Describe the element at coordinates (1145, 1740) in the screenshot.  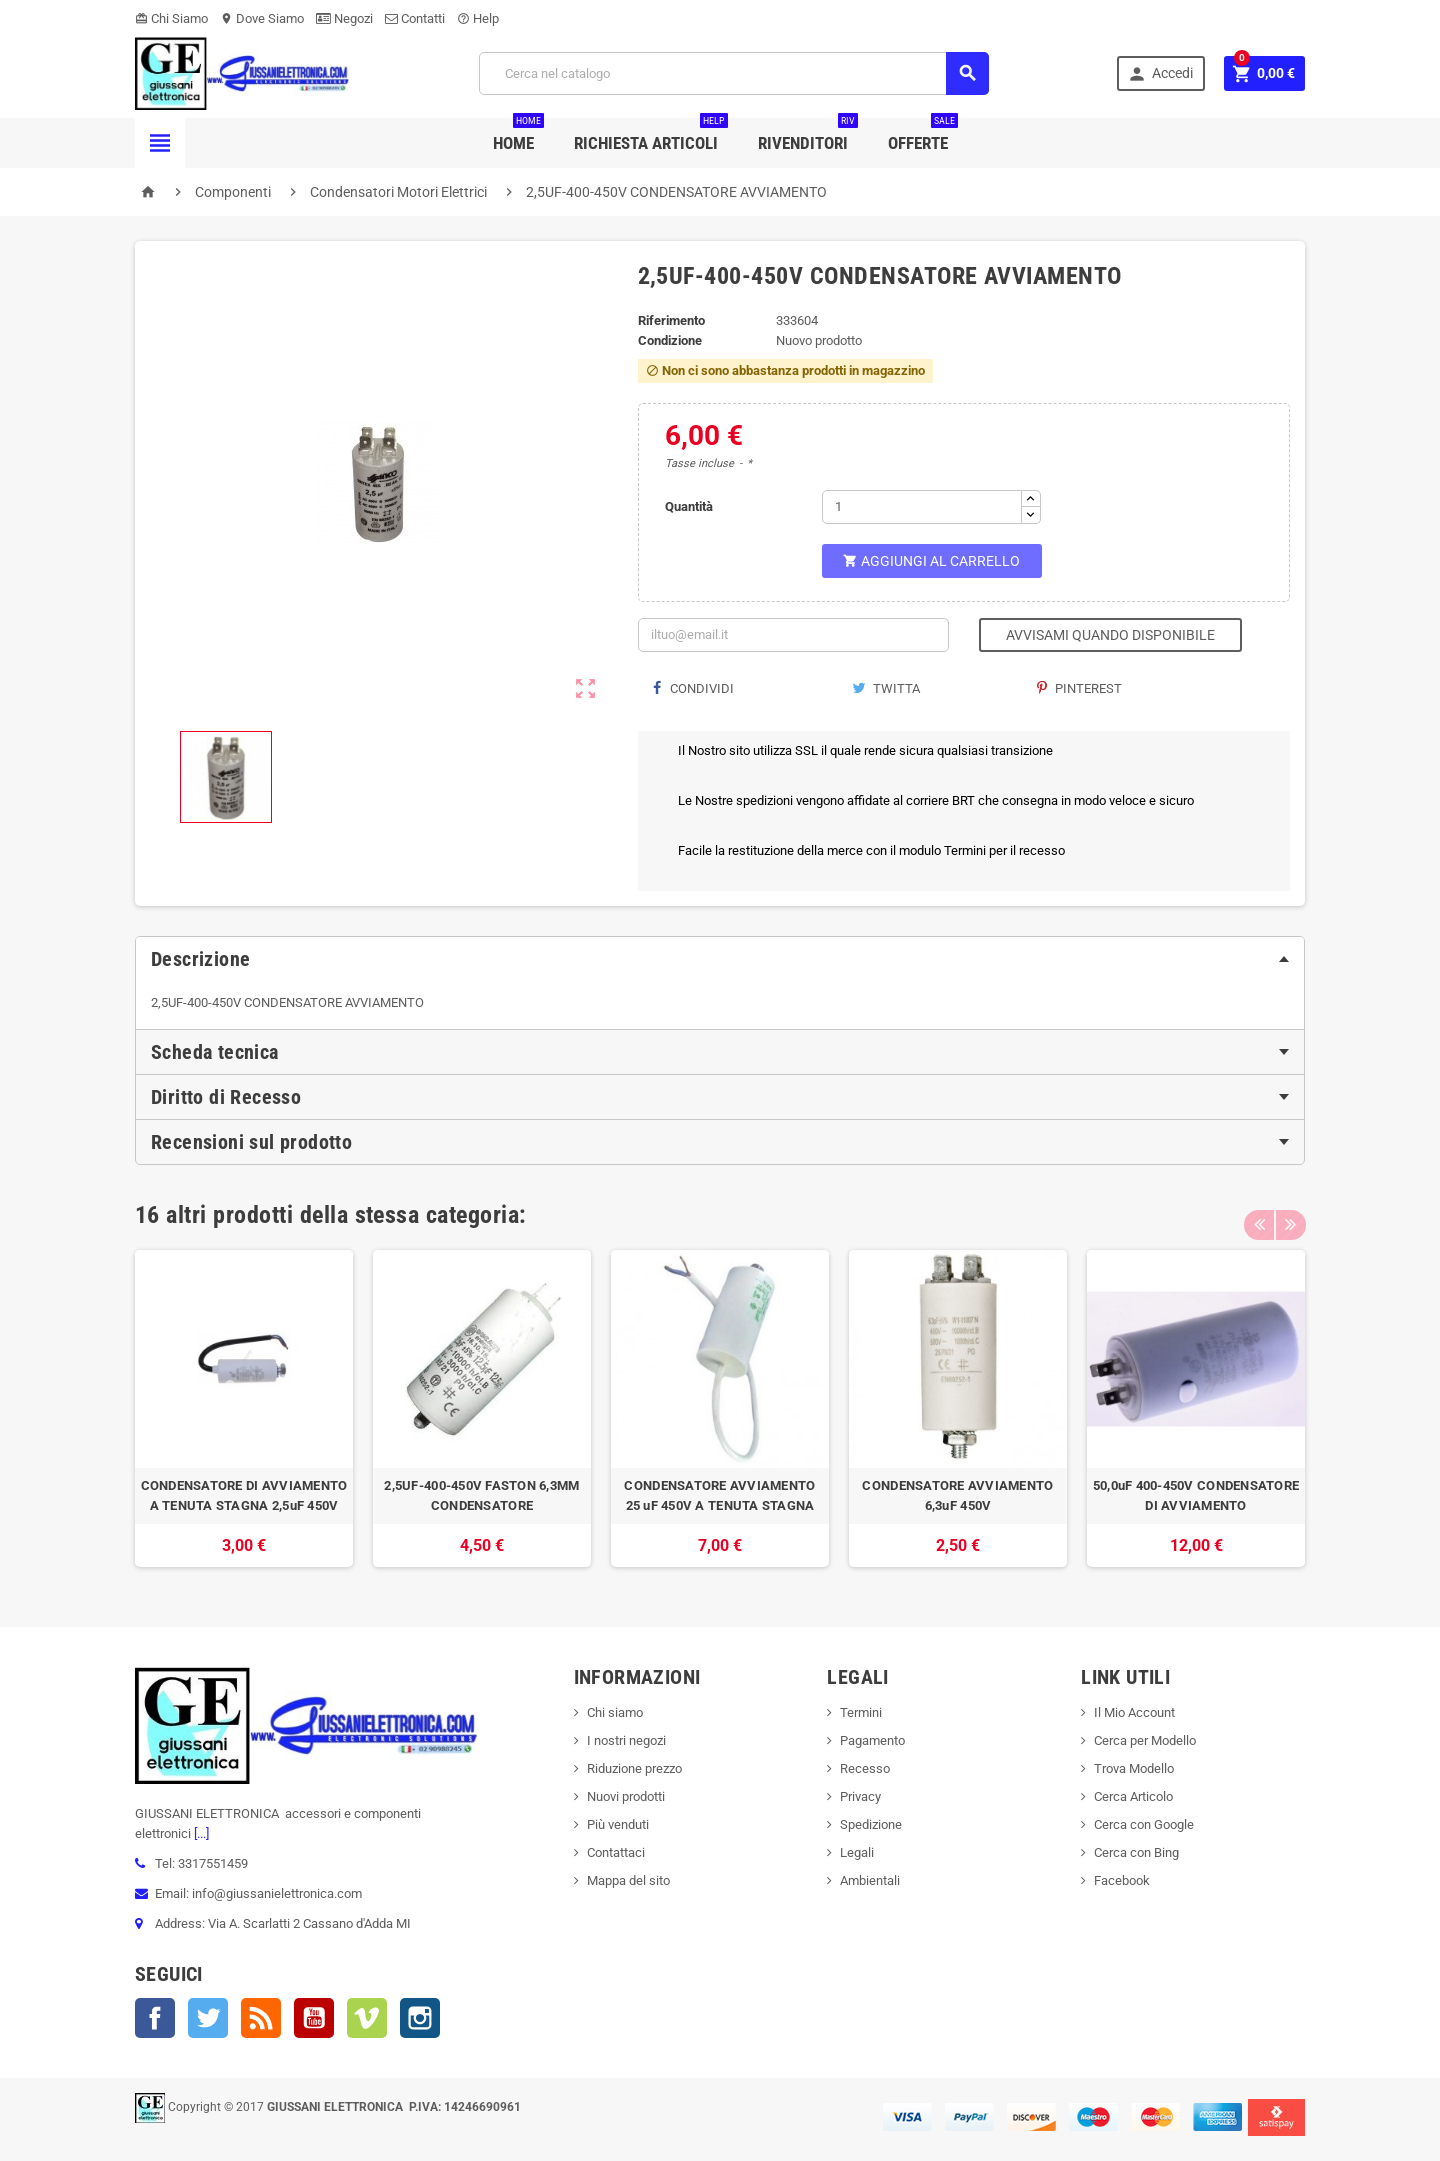
I see `Cerca per Modello` at that location.